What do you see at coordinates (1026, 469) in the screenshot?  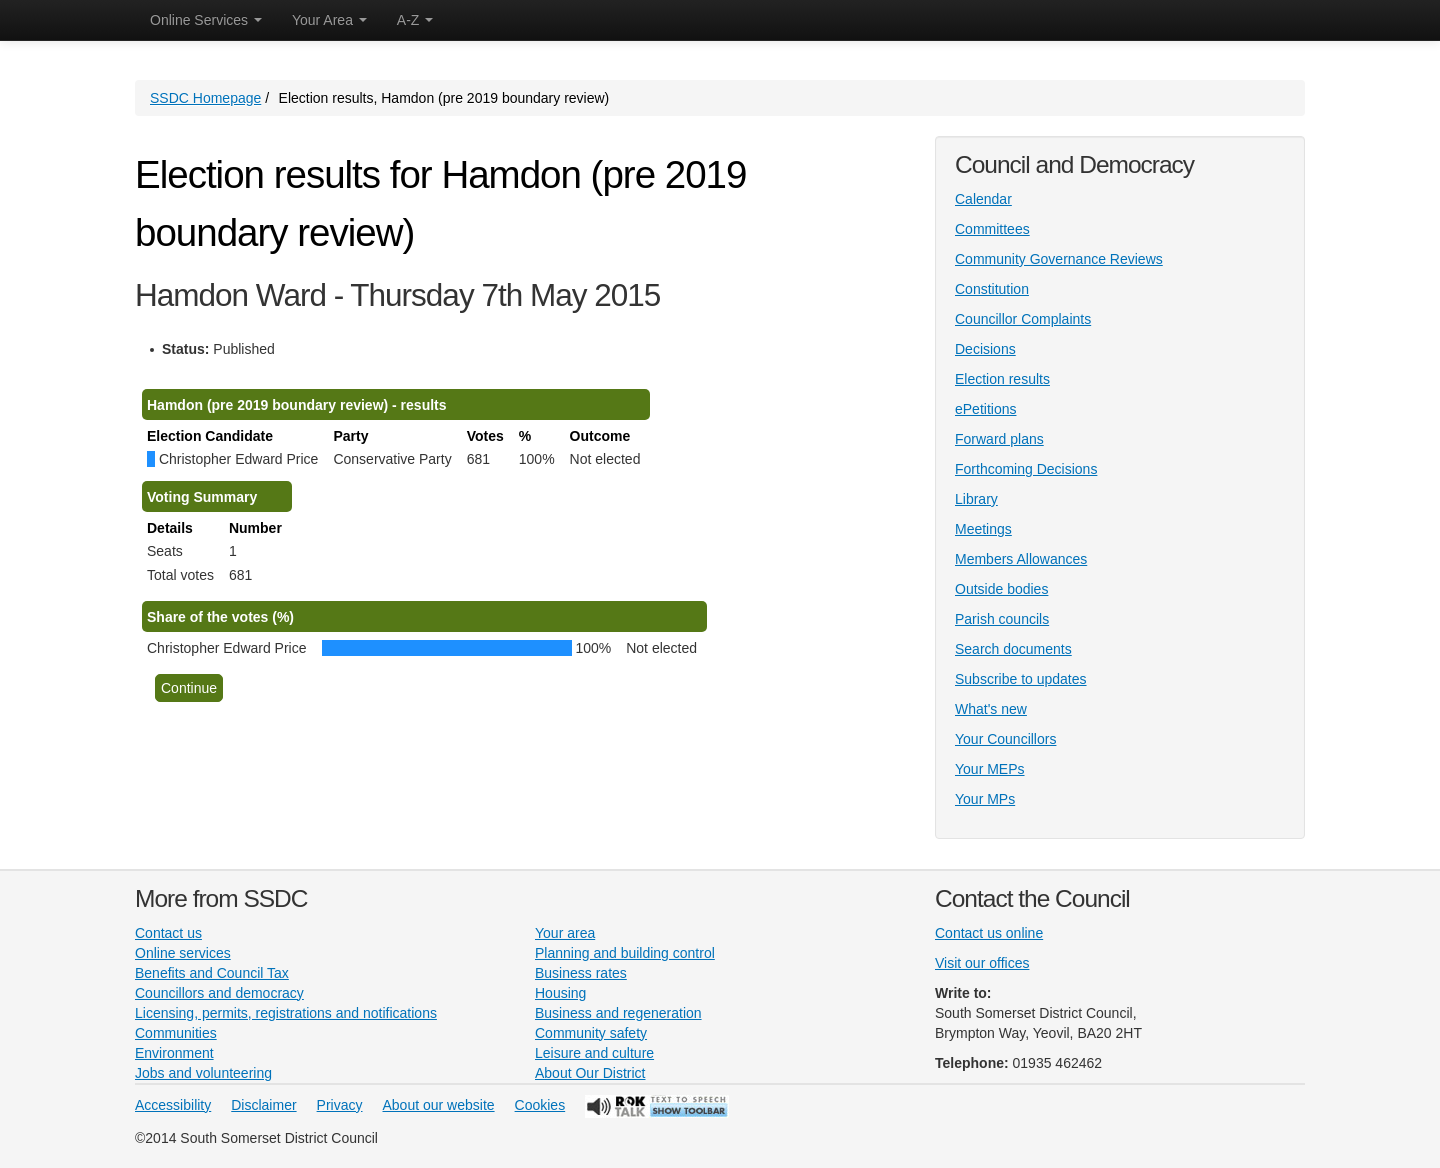 I see `Forthcoming Decisions` at bounding box center [1026, 469].